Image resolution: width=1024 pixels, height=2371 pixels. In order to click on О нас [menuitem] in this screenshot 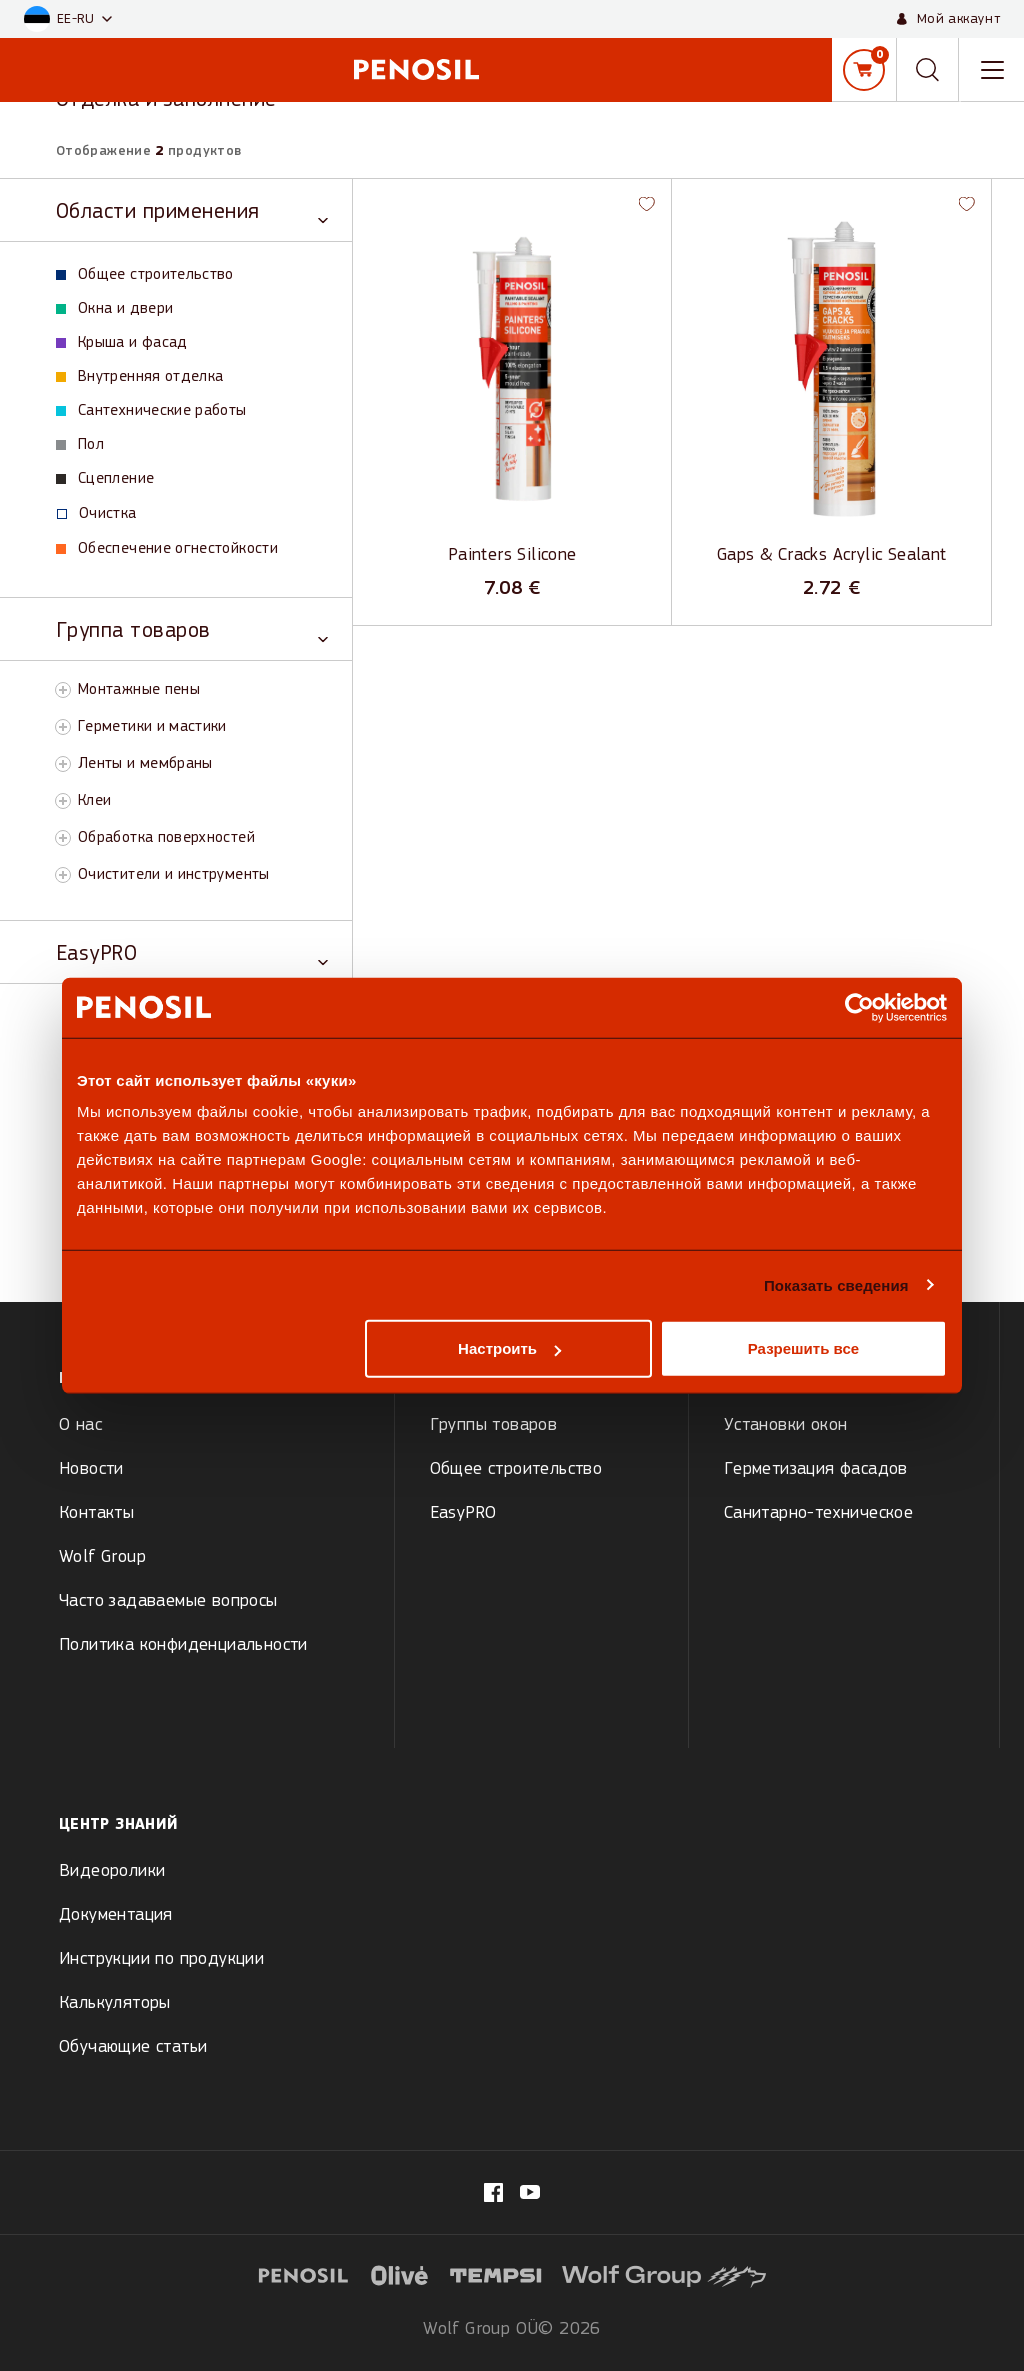, I will do `click(80, 1425)`.